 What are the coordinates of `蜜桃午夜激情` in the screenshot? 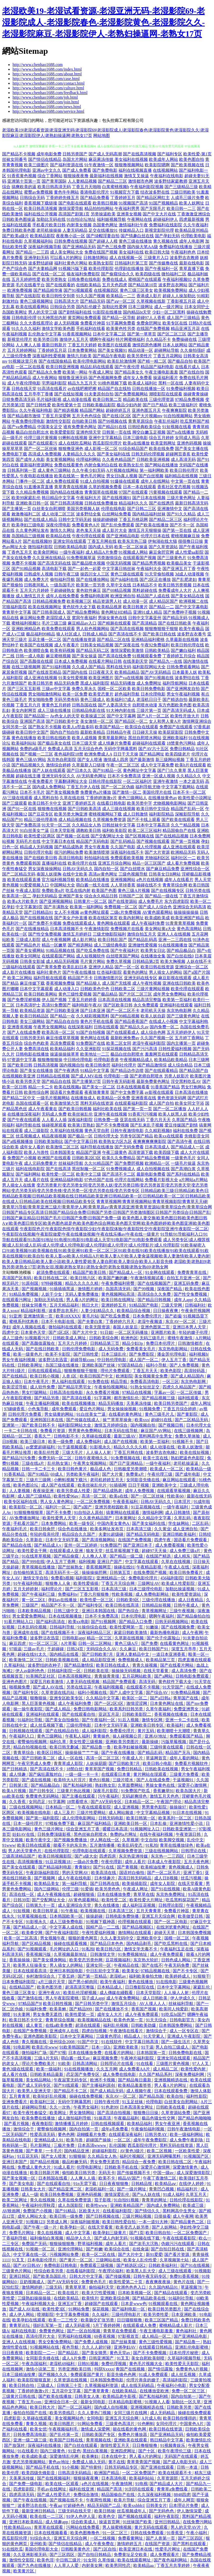 It's located at (180, 1338).